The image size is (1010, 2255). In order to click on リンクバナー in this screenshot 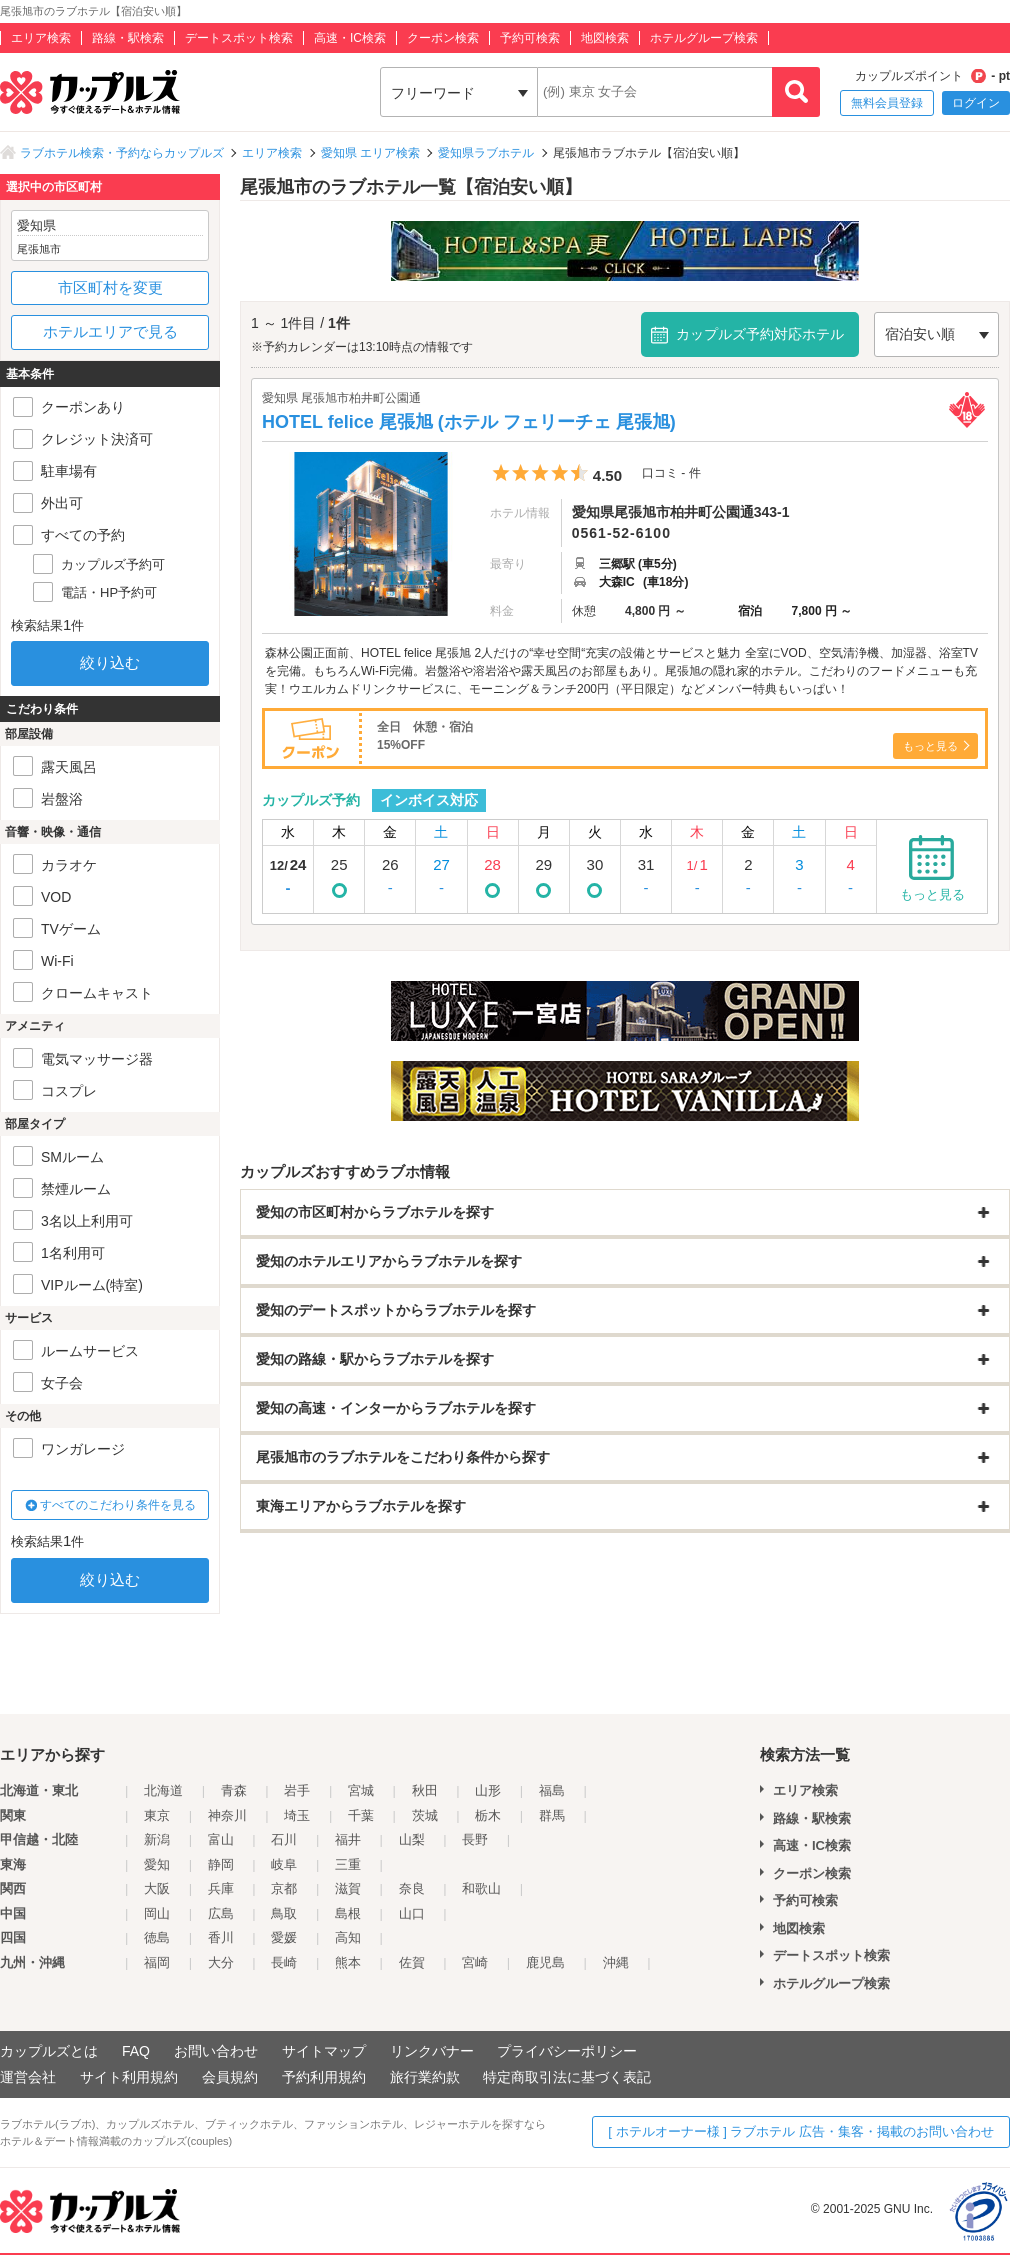, I will do `click(432, 2051)`.